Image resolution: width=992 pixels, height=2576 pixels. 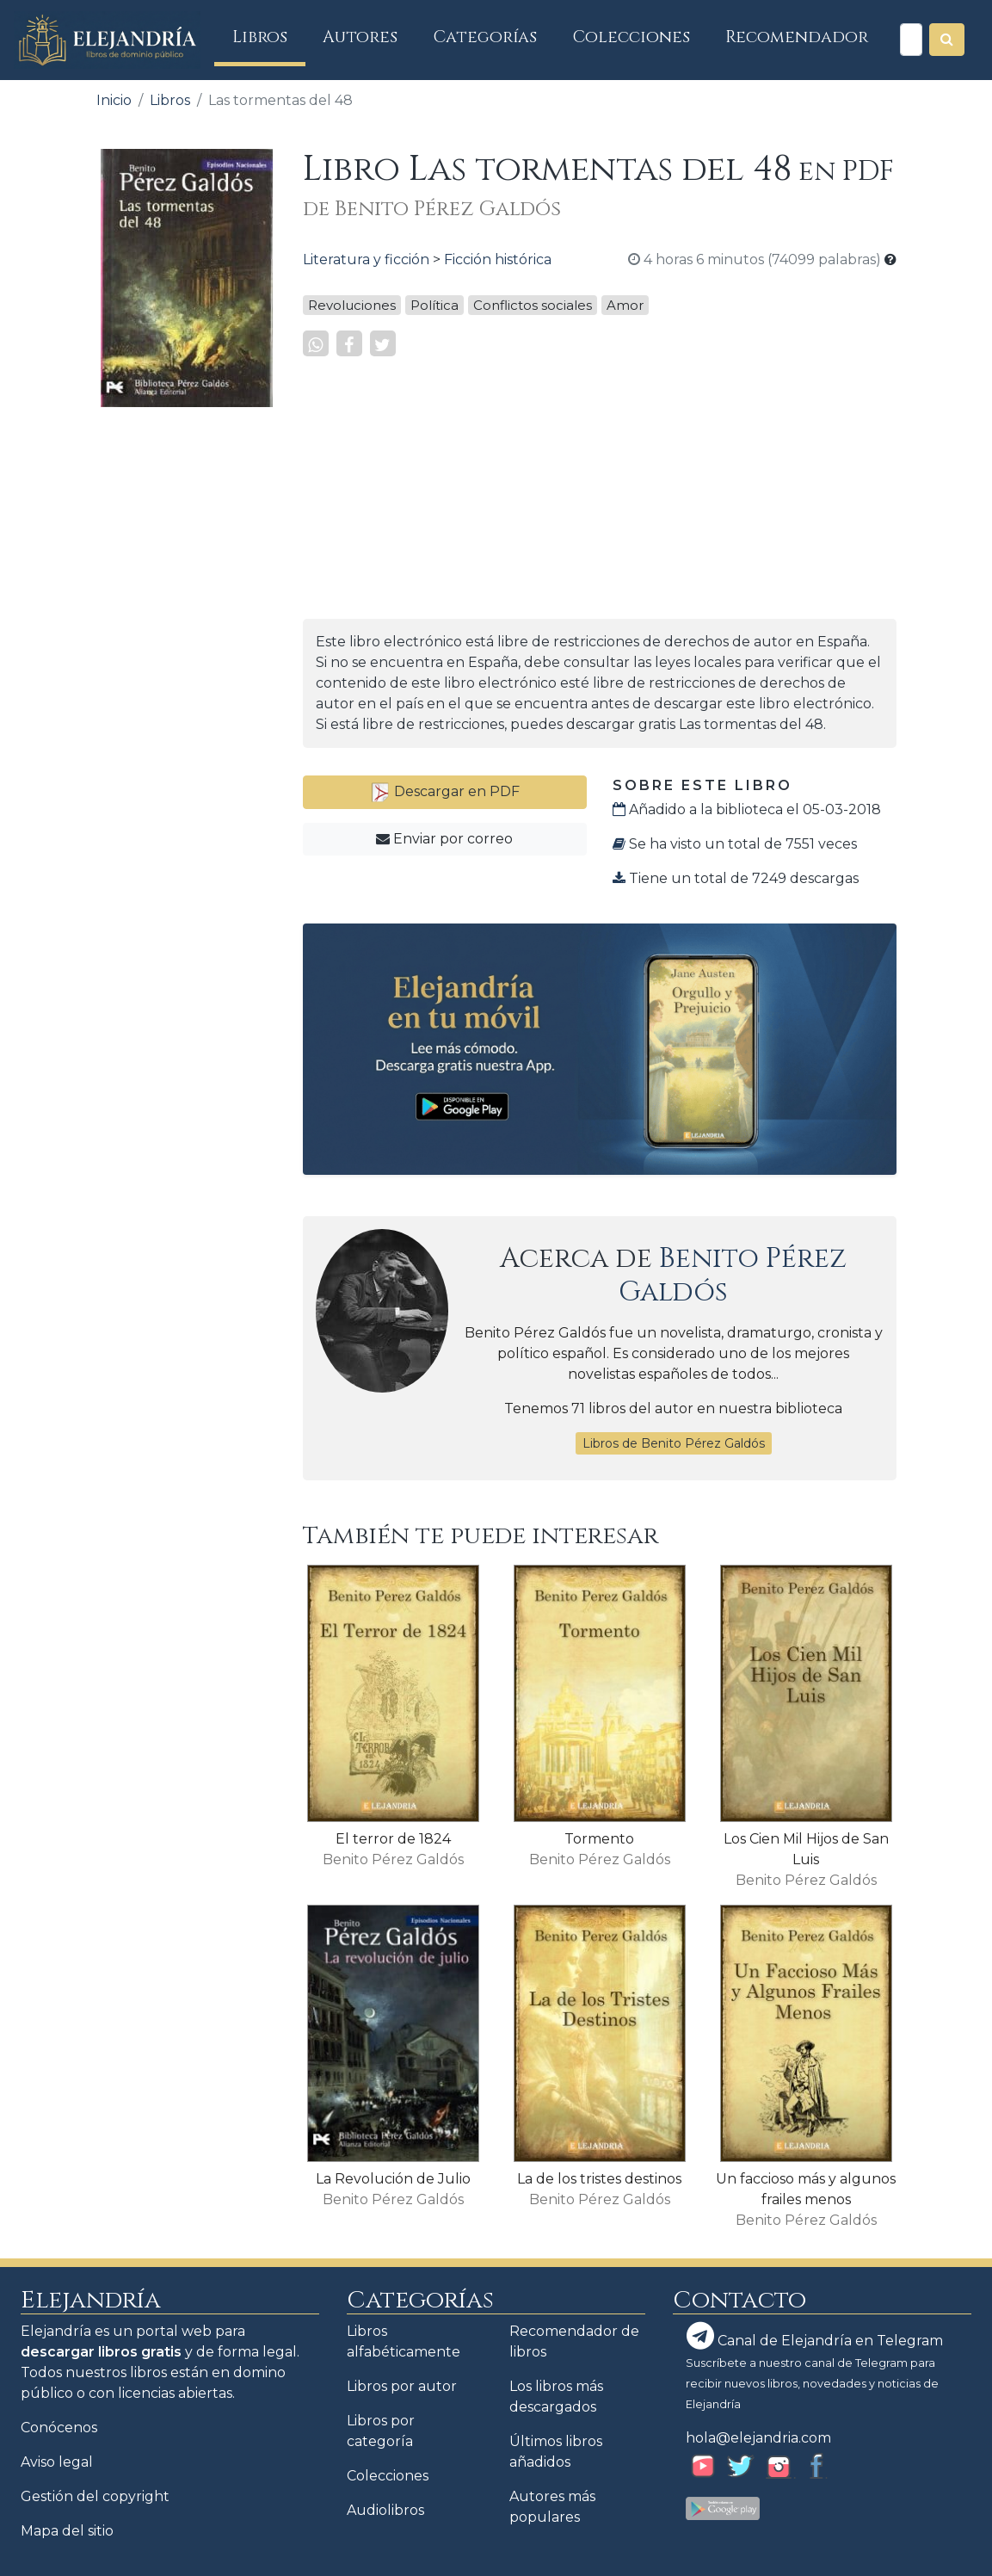 What do you see at coordinates (186, 679) in the screenshot?
I see `[Advertisement]` at bounding box center [186, 679].